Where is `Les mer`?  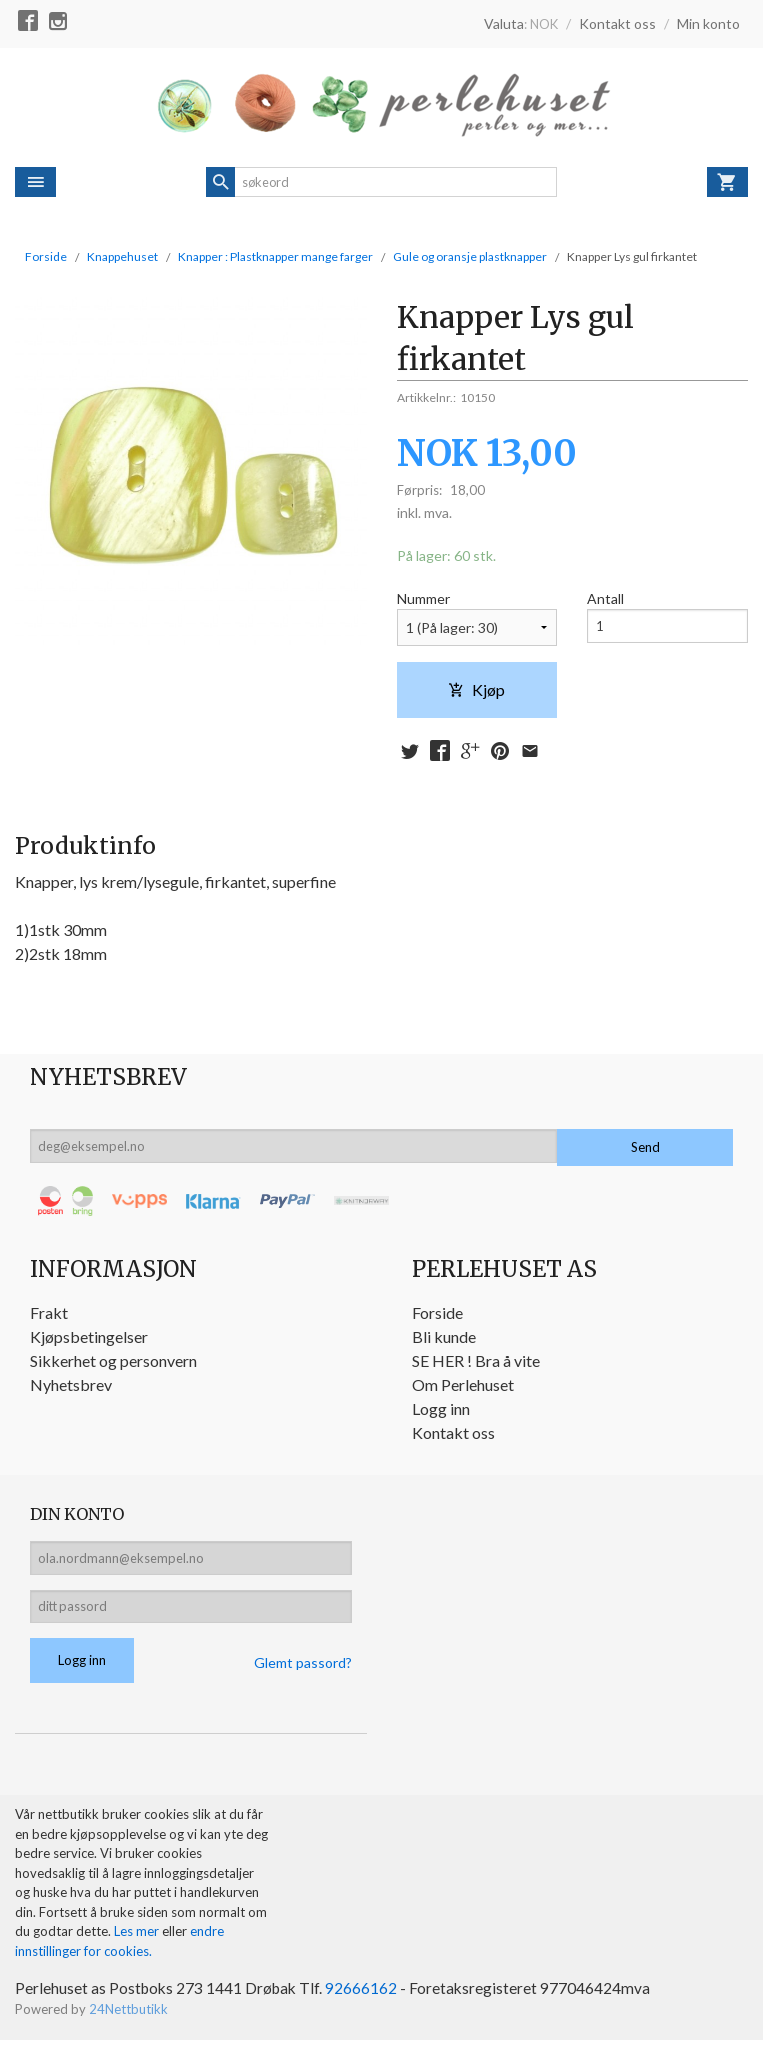 Les mer is located at coordinates (138, 1945).